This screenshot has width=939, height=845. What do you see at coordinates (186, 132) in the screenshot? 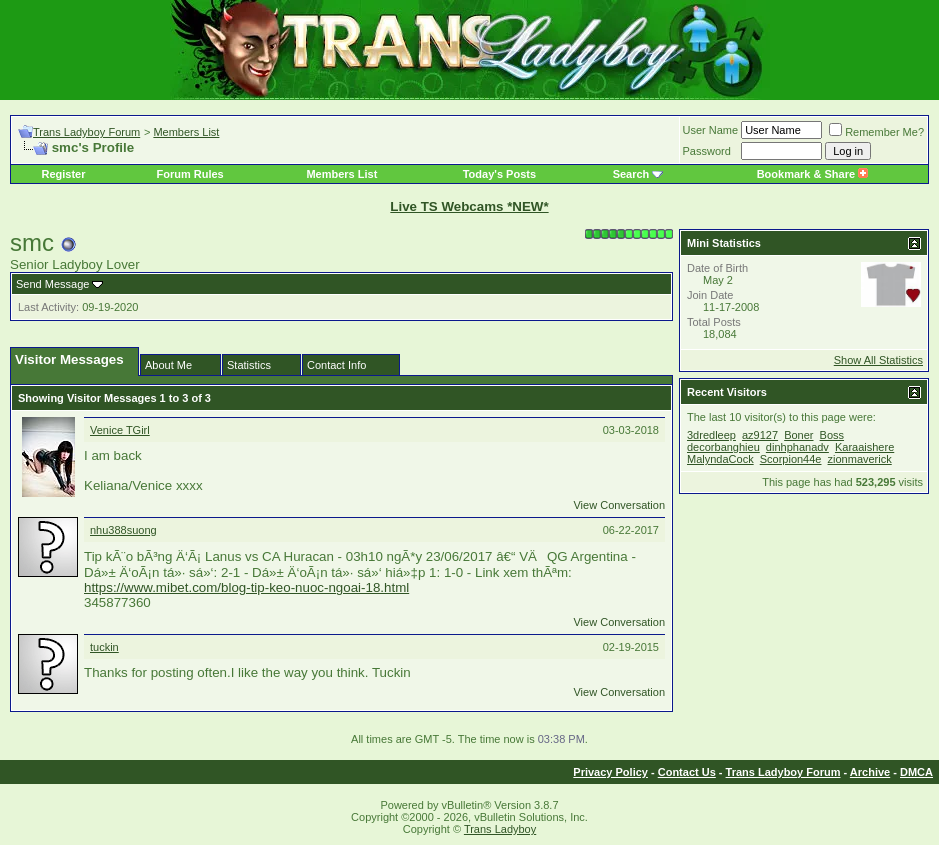
I see `Members List` at bounding box center [186, 132].